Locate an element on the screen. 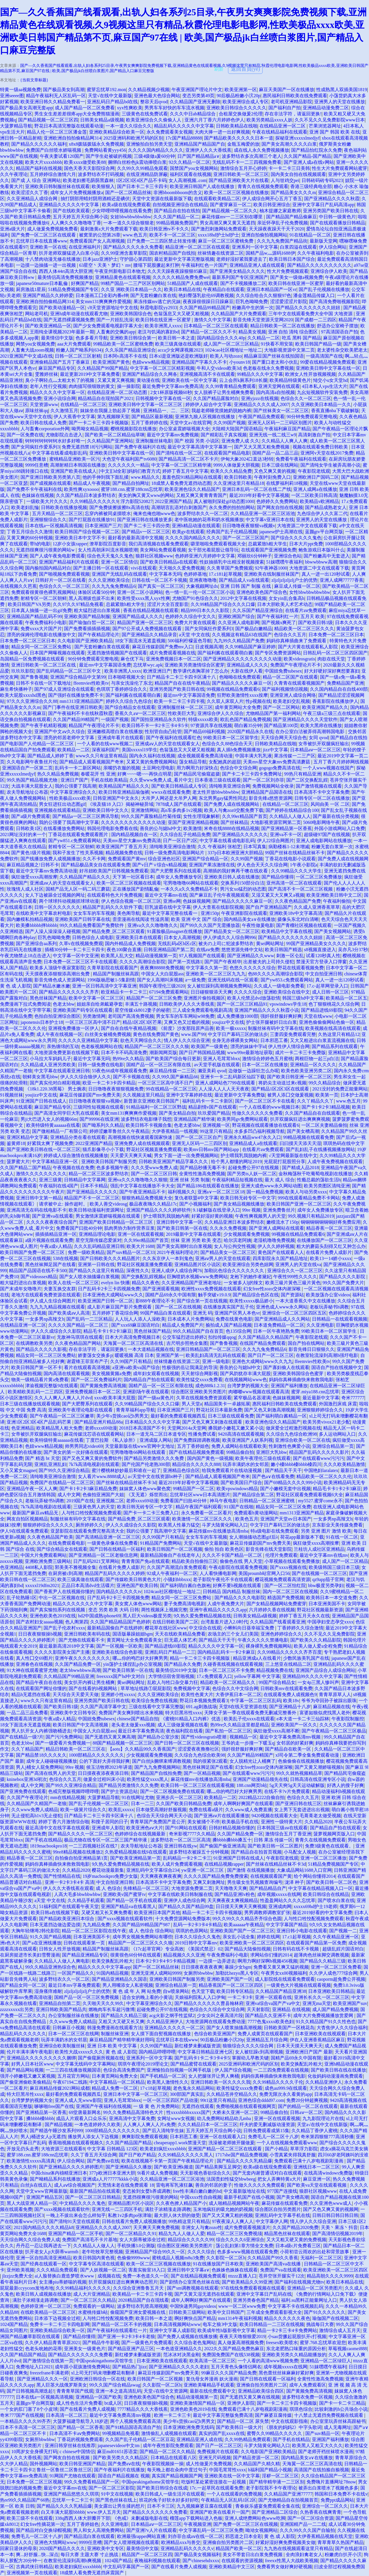 The height and width of the screenshot is (2576, 369). 亚洲日韩中文第一精品 is located at coordinates (39, 1197).